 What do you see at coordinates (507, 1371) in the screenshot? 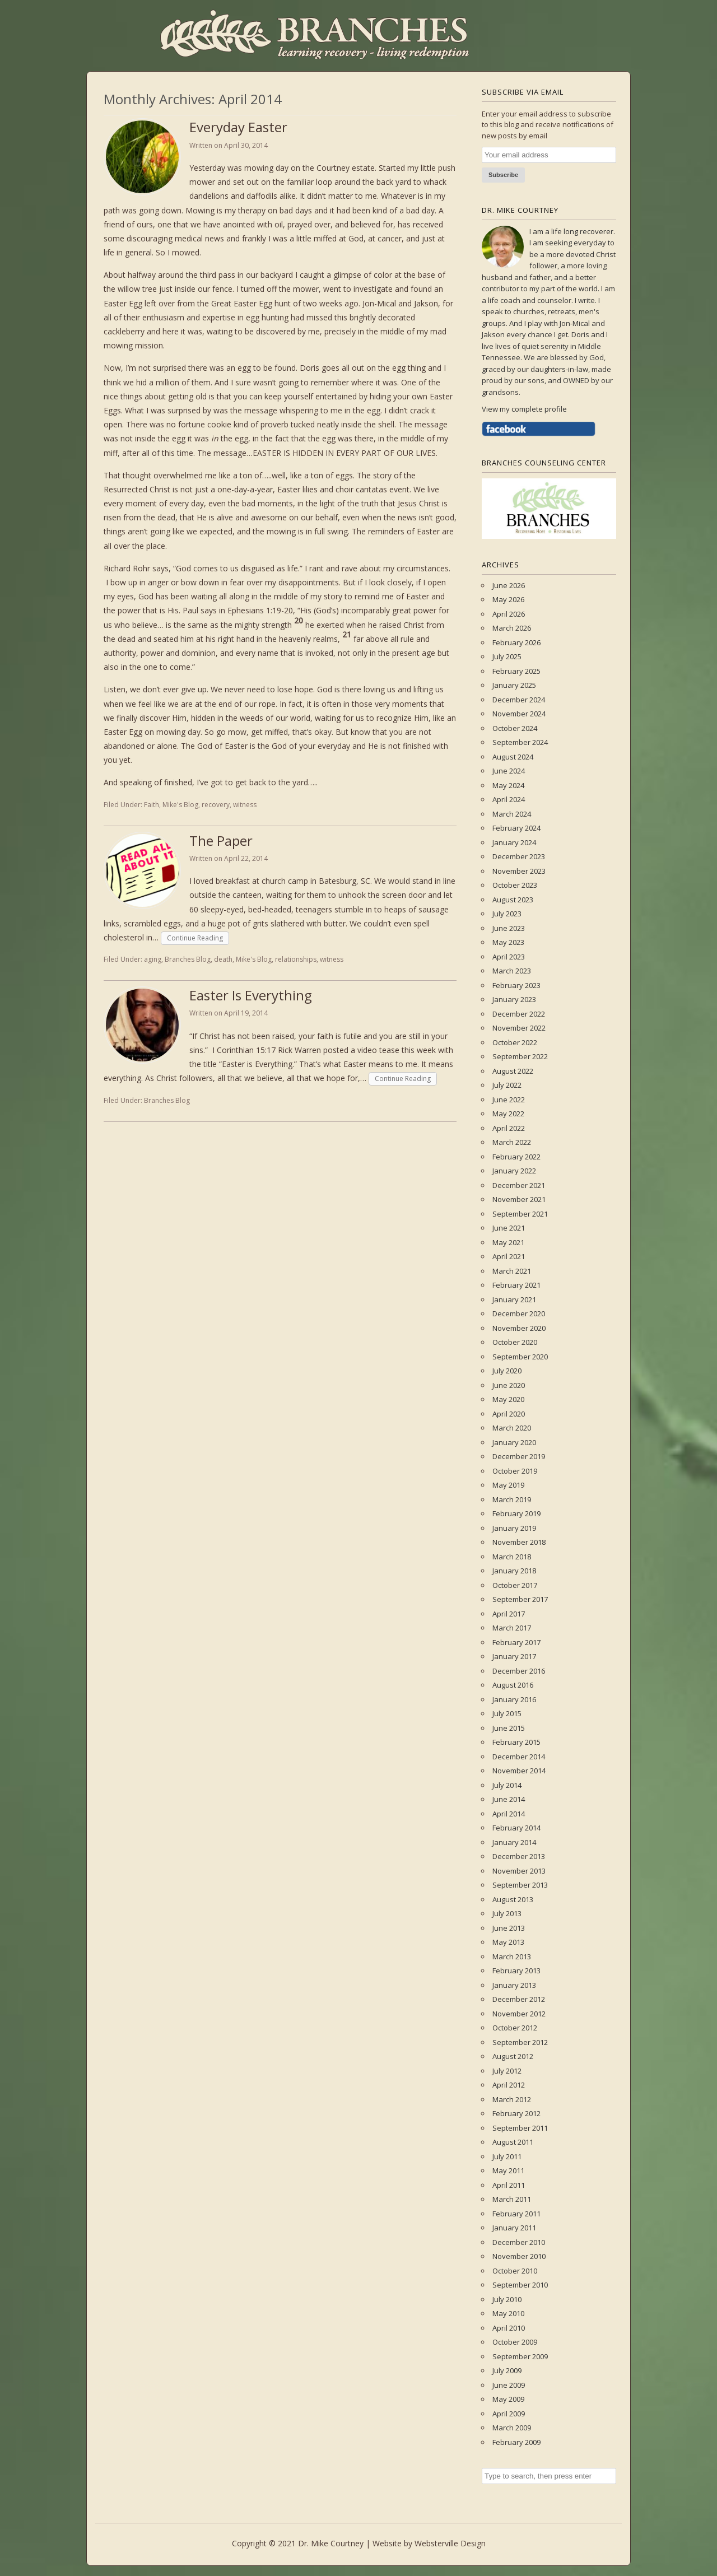
I see `July 2020` at bounding box center [507, 1371].